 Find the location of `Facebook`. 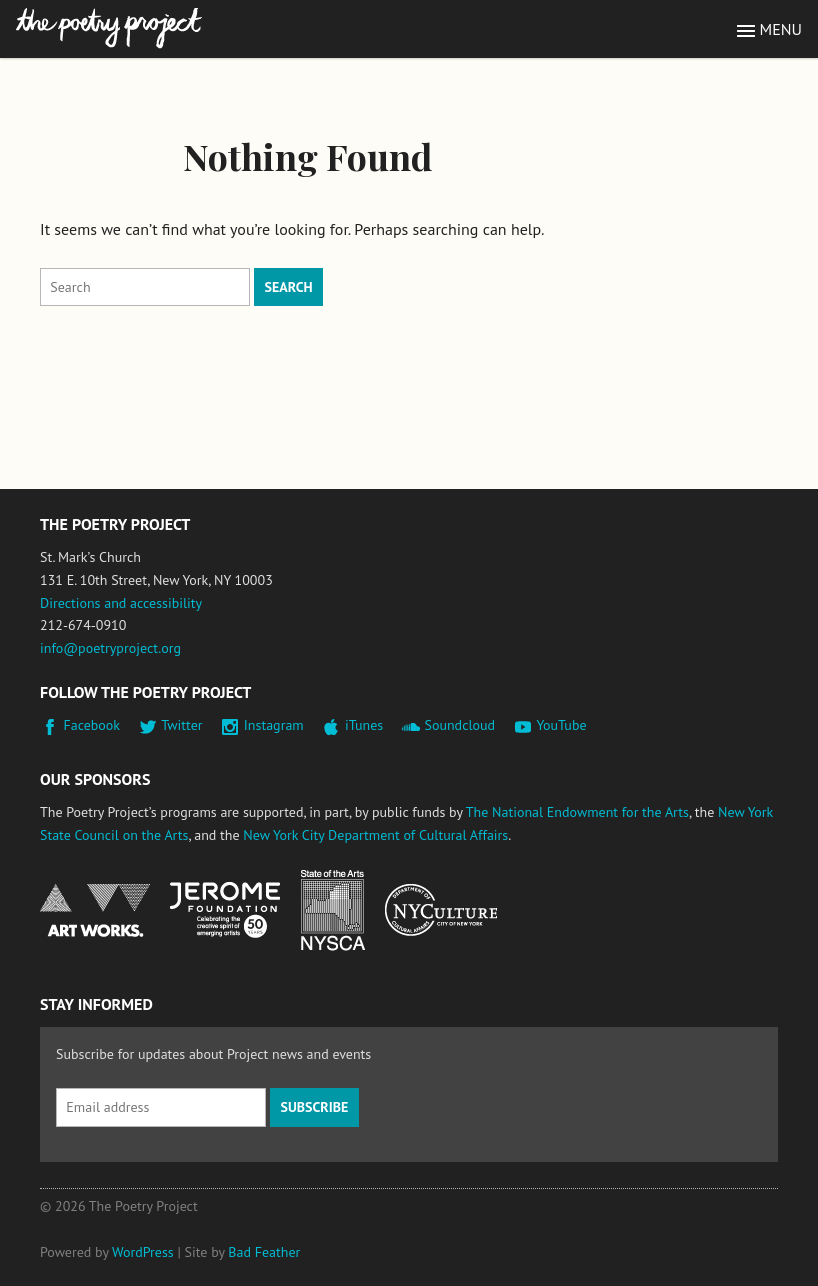

Facebook is located at coordinates (92, 725).